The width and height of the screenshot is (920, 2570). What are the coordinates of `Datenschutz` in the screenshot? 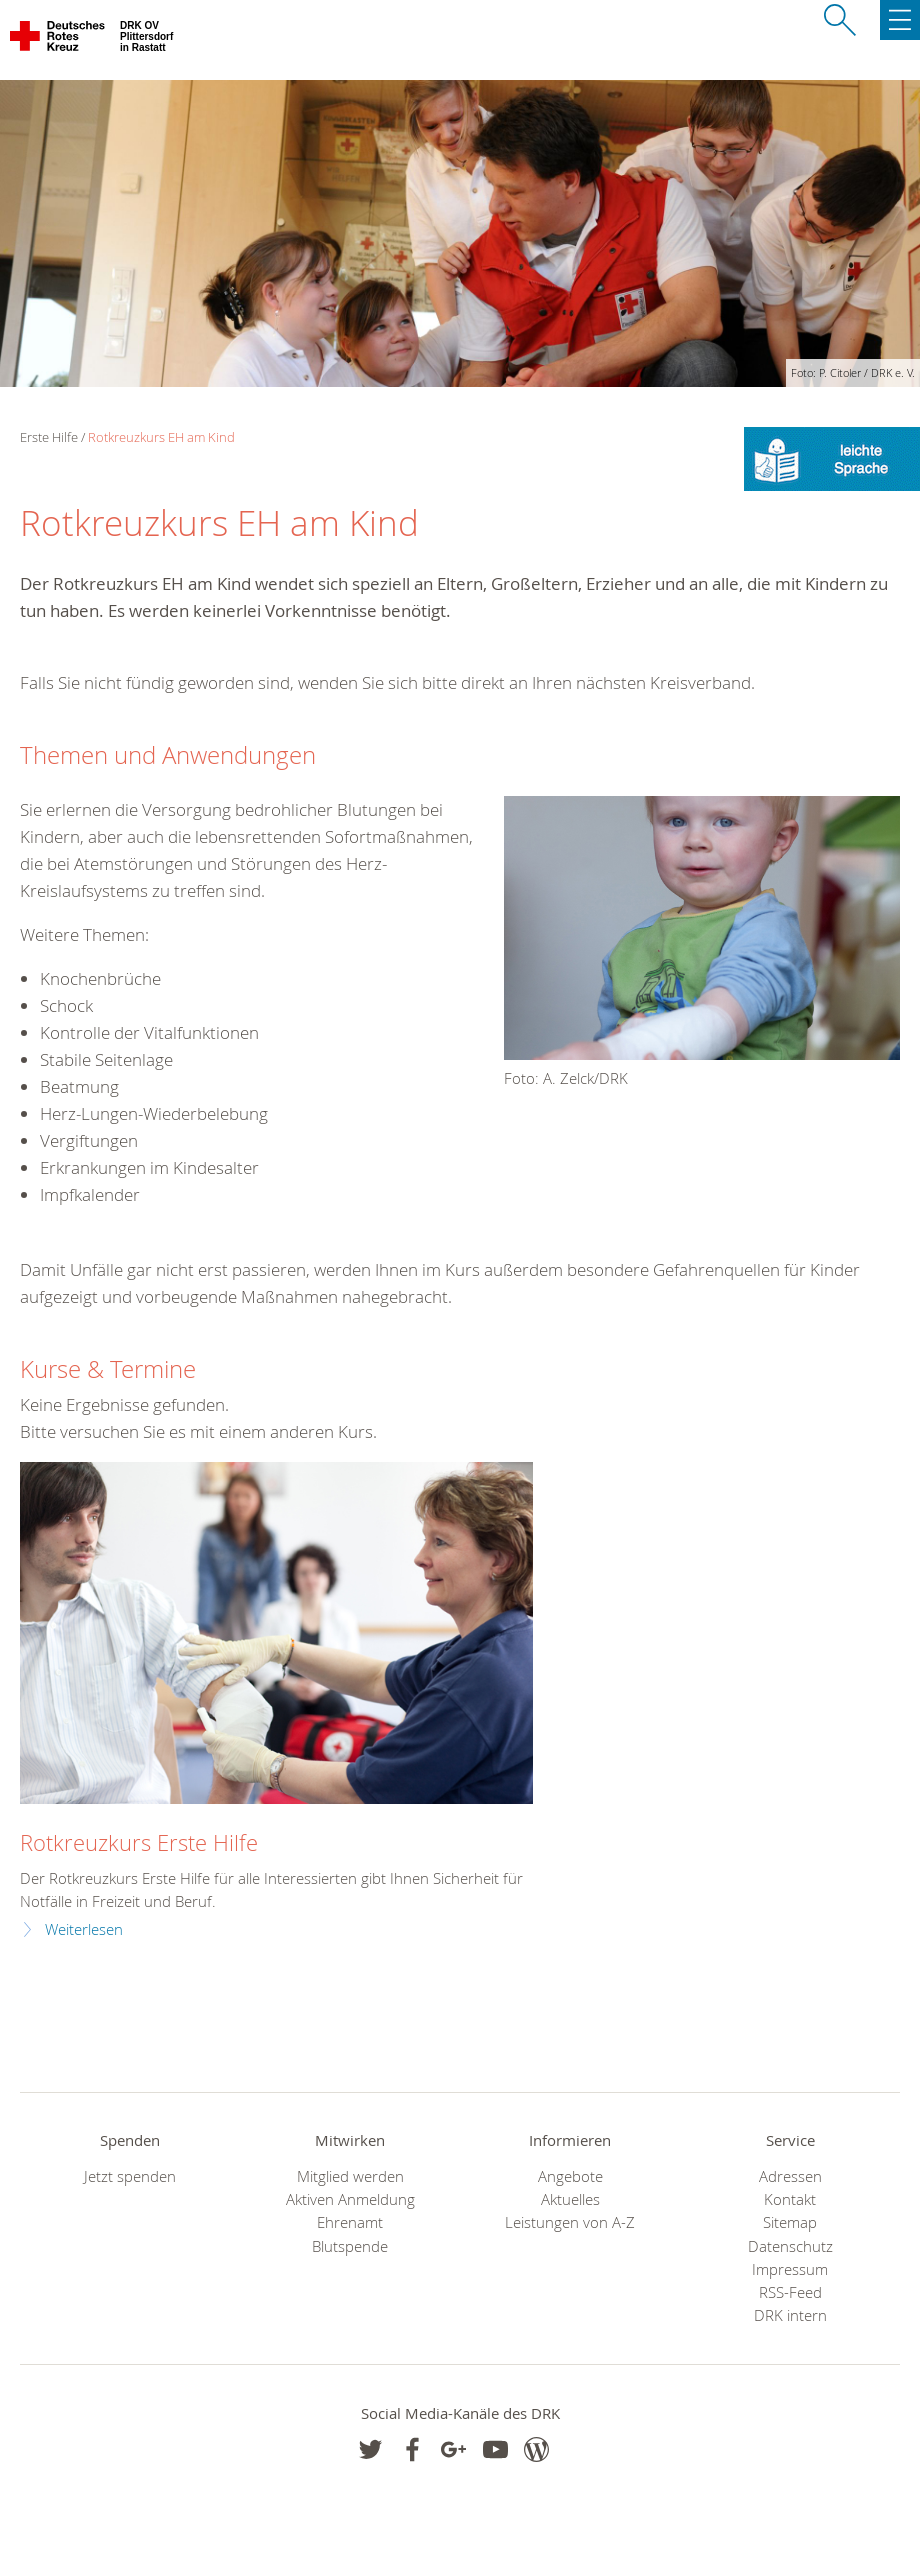 It's located at (790, 2246).